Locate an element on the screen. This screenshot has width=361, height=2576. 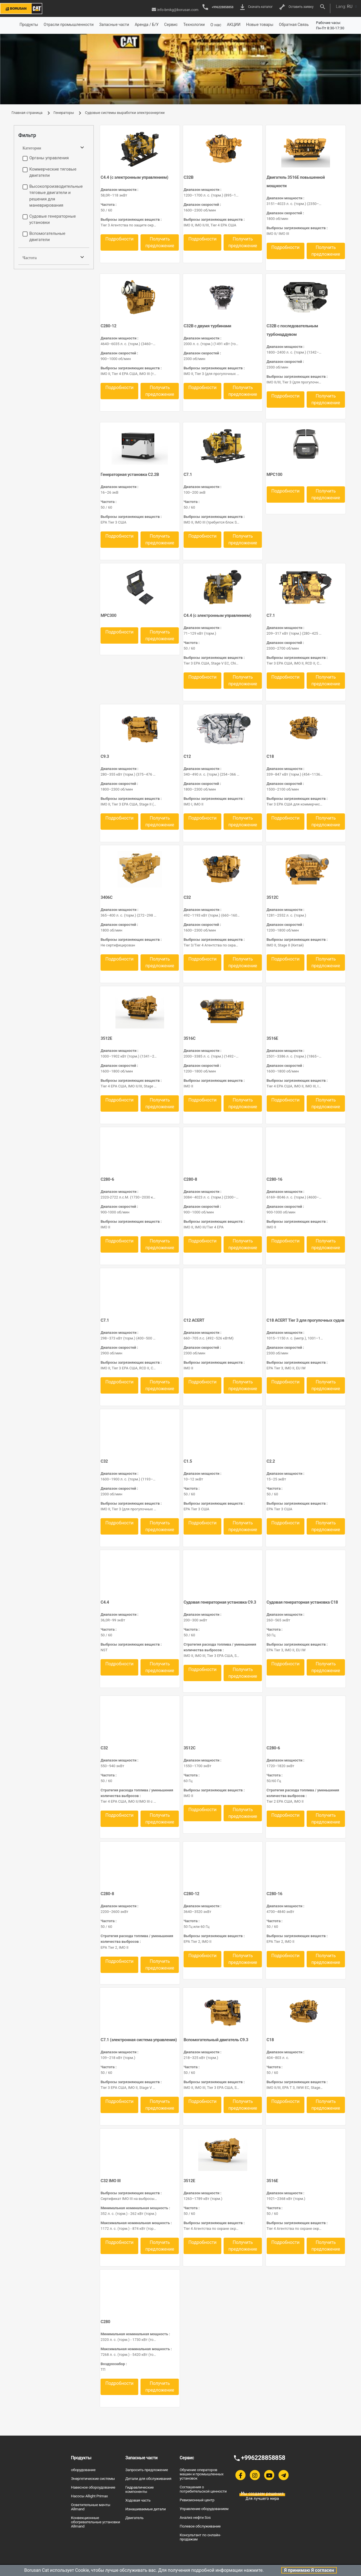
Продукты is located at coordinates (29, 24).